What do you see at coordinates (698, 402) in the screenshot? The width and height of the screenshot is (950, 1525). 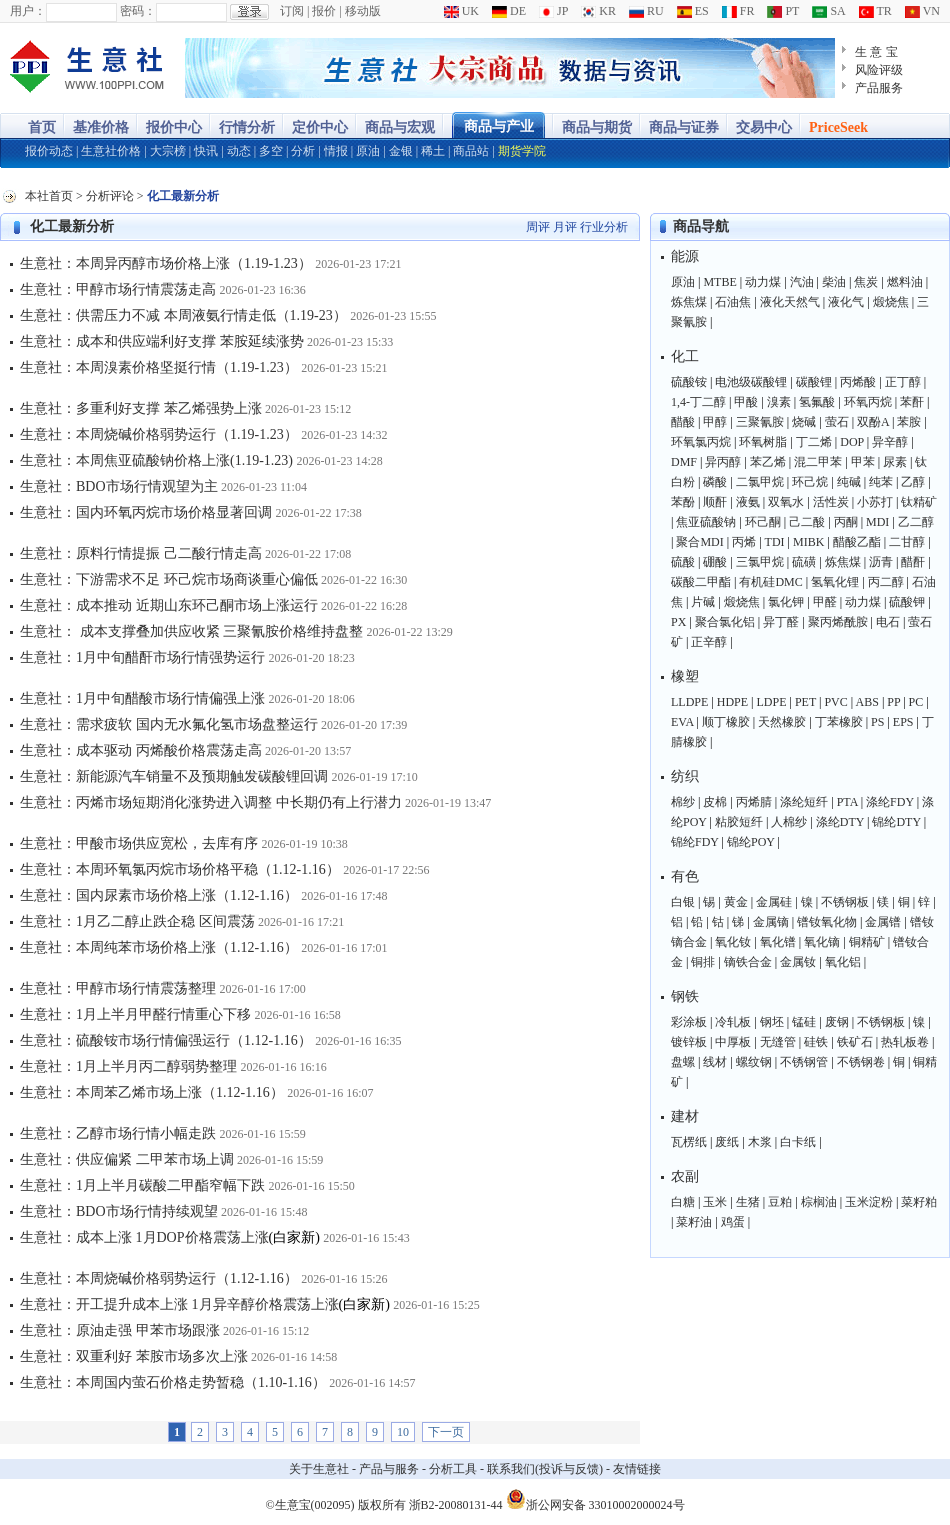 I see `1,4-丁二醇` at bounding box center [698, 402].